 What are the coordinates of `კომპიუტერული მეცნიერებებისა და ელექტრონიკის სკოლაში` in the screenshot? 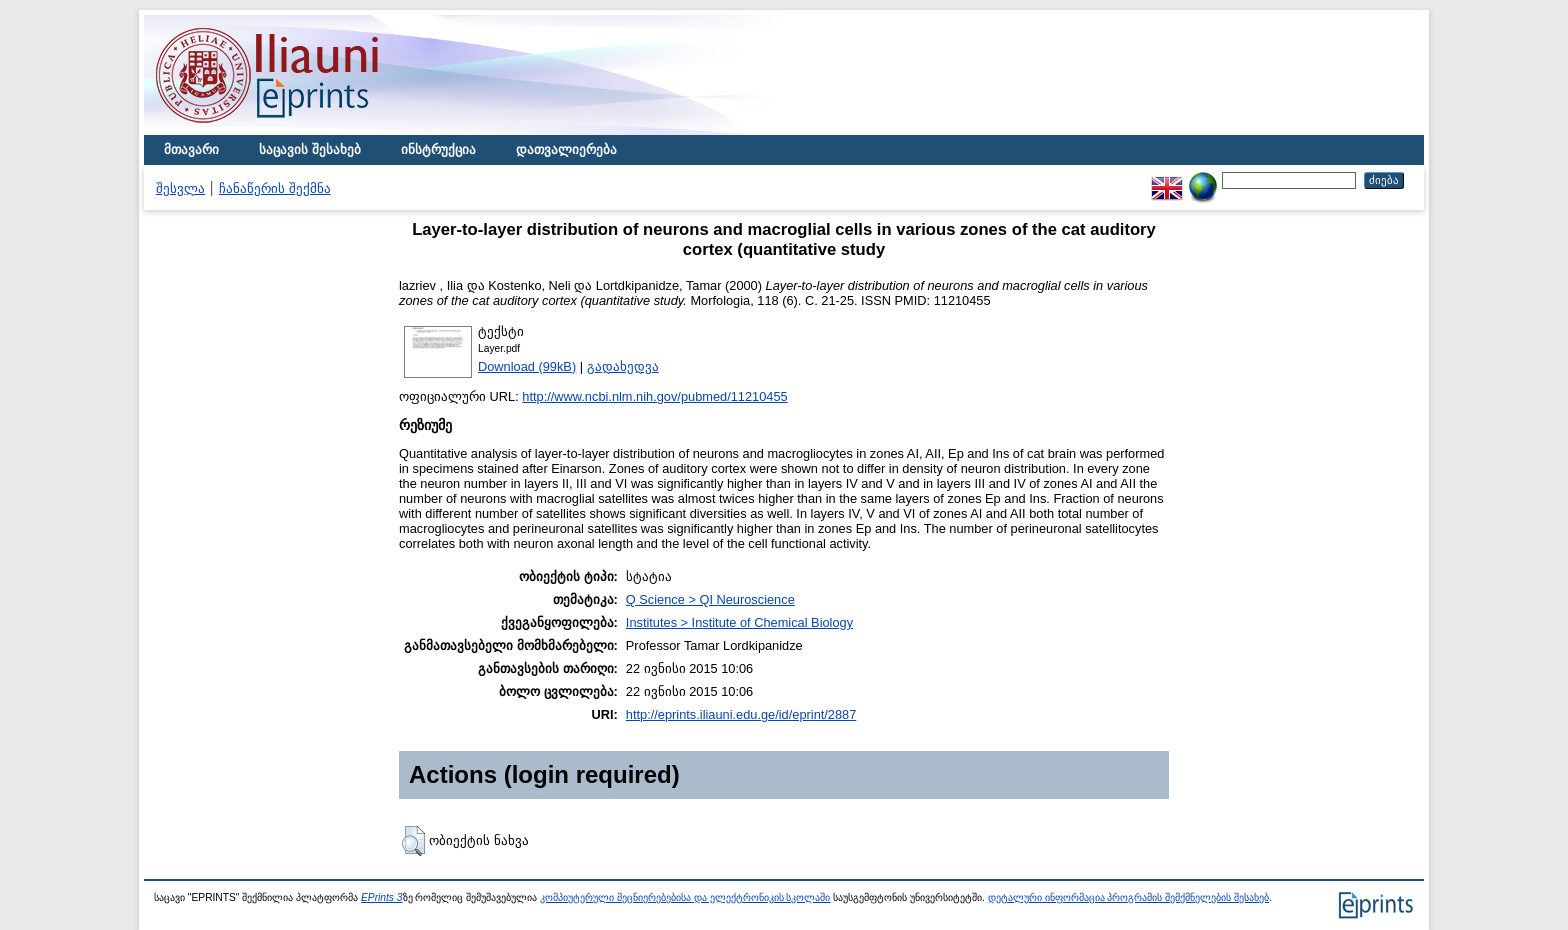 It's located at (685, 897).